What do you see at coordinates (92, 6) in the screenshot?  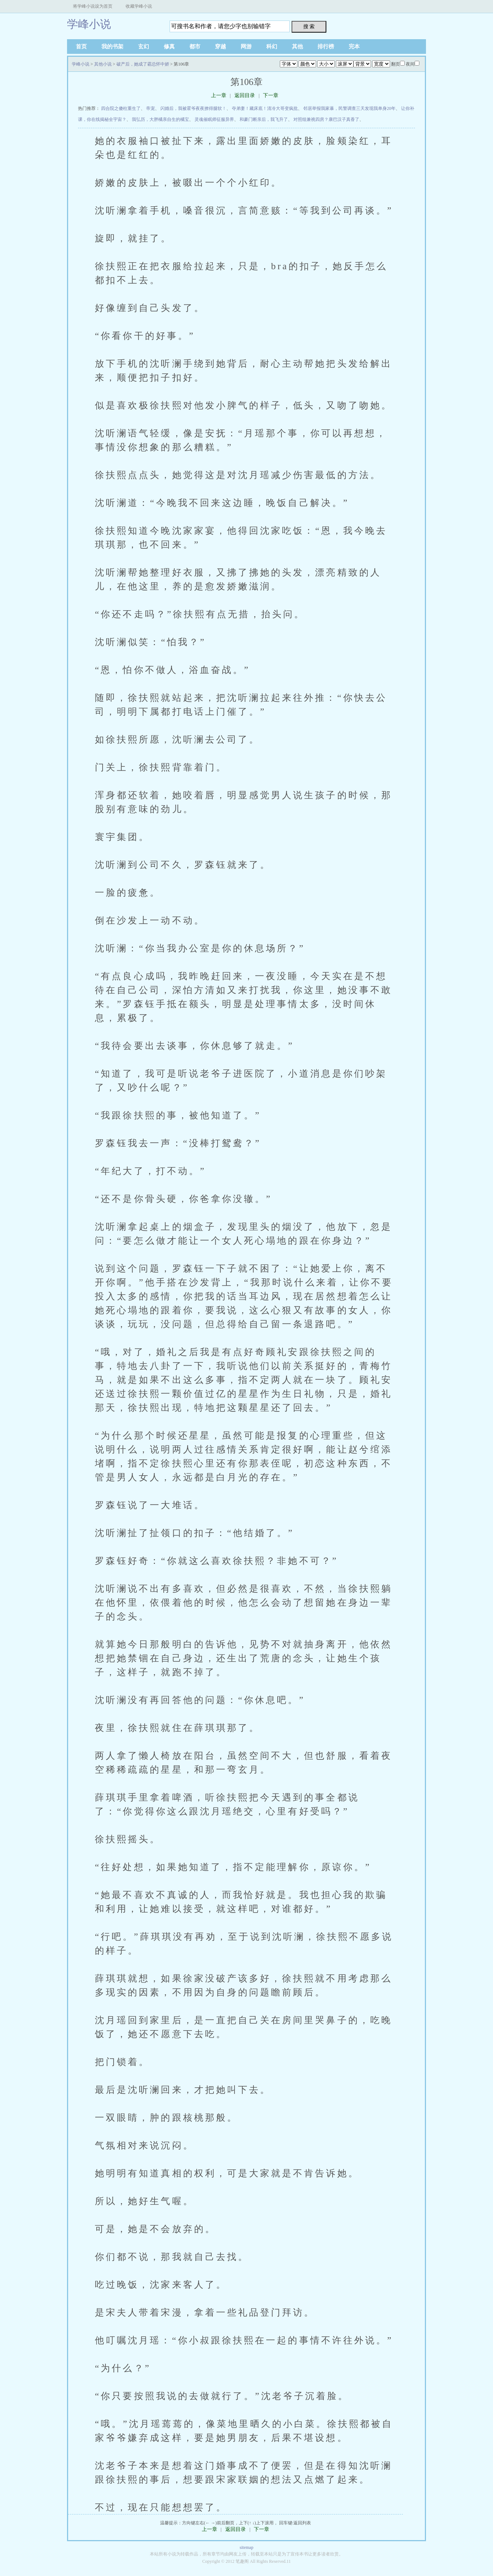 I see `将学峰小说设为首页` at bounding box center [92, 6].